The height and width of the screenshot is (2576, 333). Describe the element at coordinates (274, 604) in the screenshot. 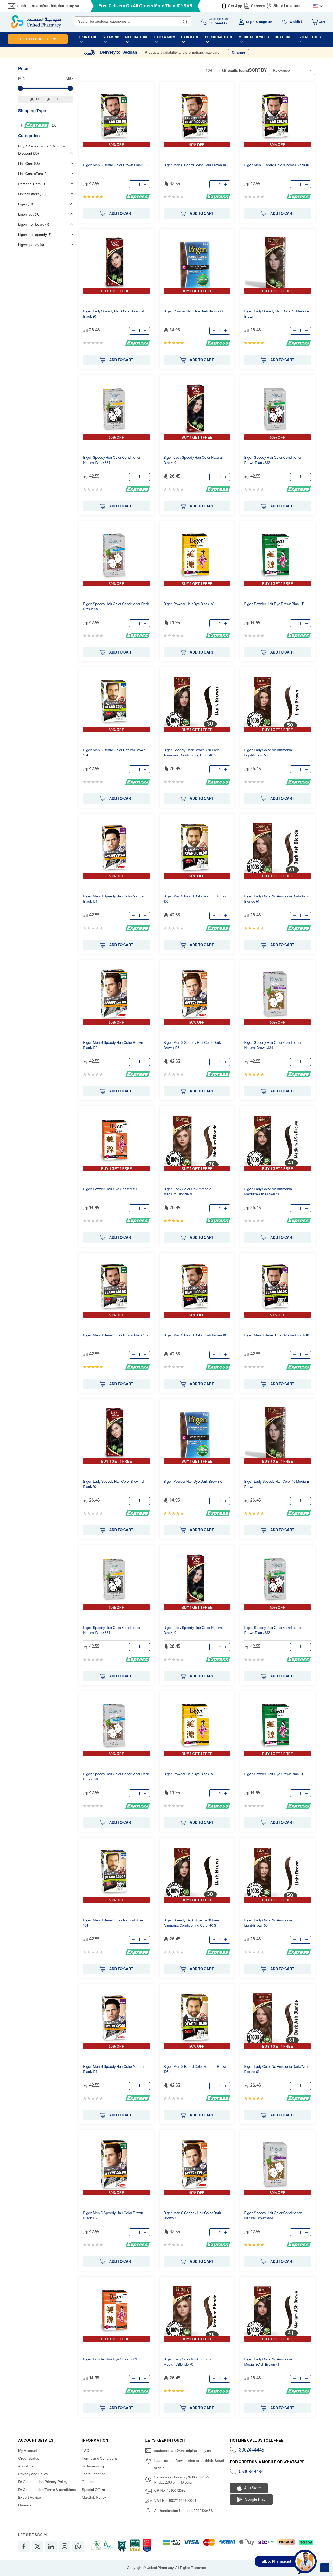

I see `Powder Hair Dye Brown Black 'B'` at that location.